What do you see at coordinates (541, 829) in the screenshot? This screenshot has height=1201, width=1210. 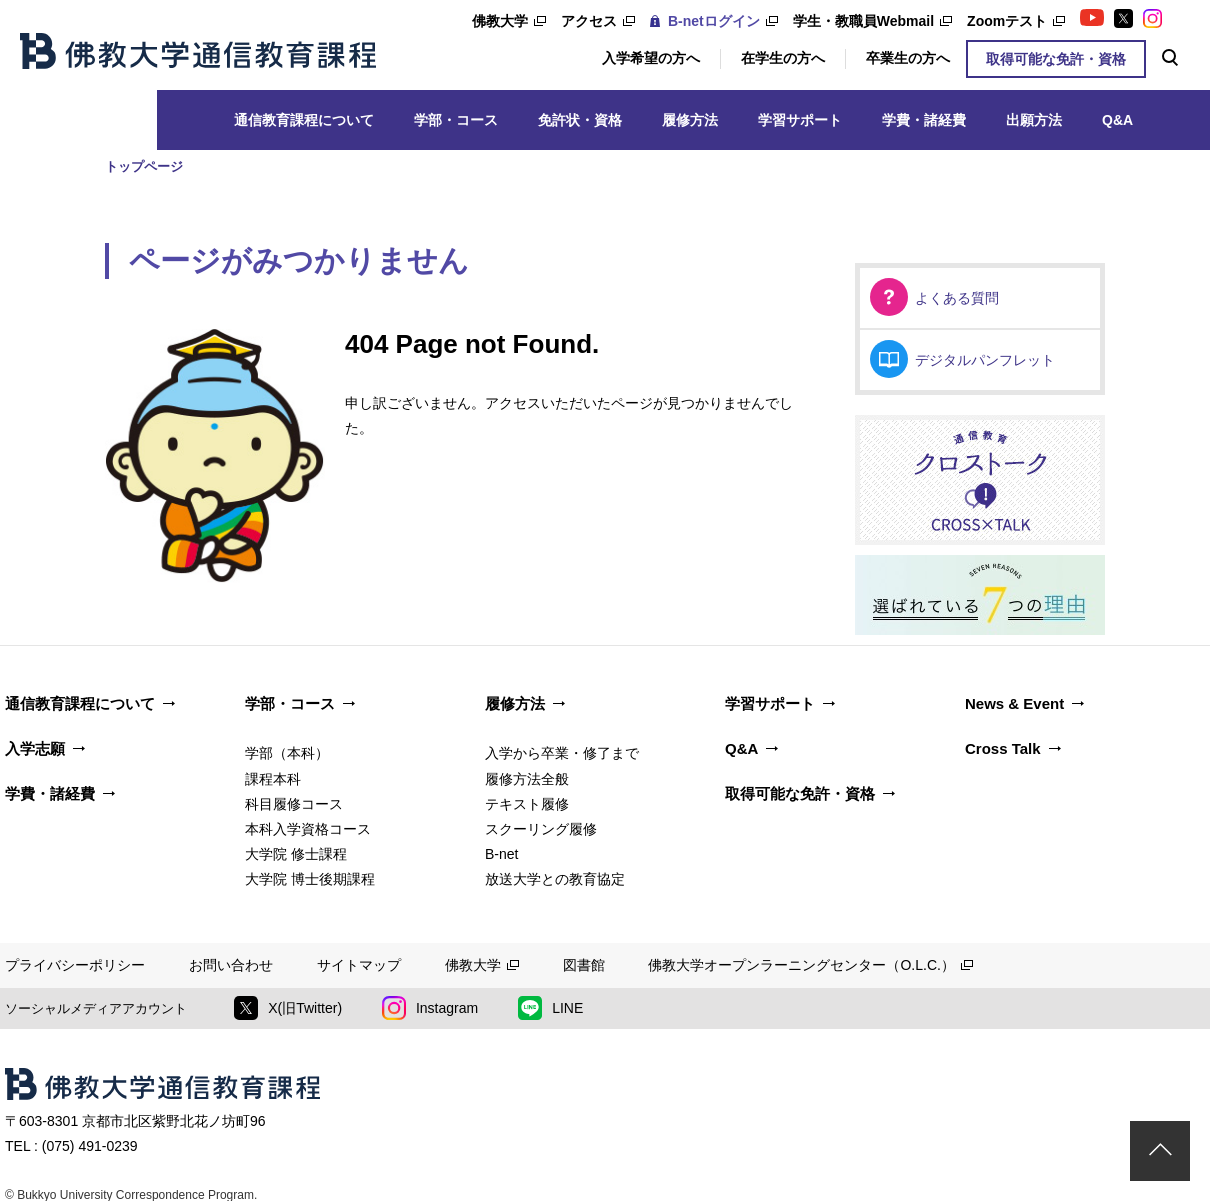 I see `スクーリング履修` at bounding box center [541, 829].